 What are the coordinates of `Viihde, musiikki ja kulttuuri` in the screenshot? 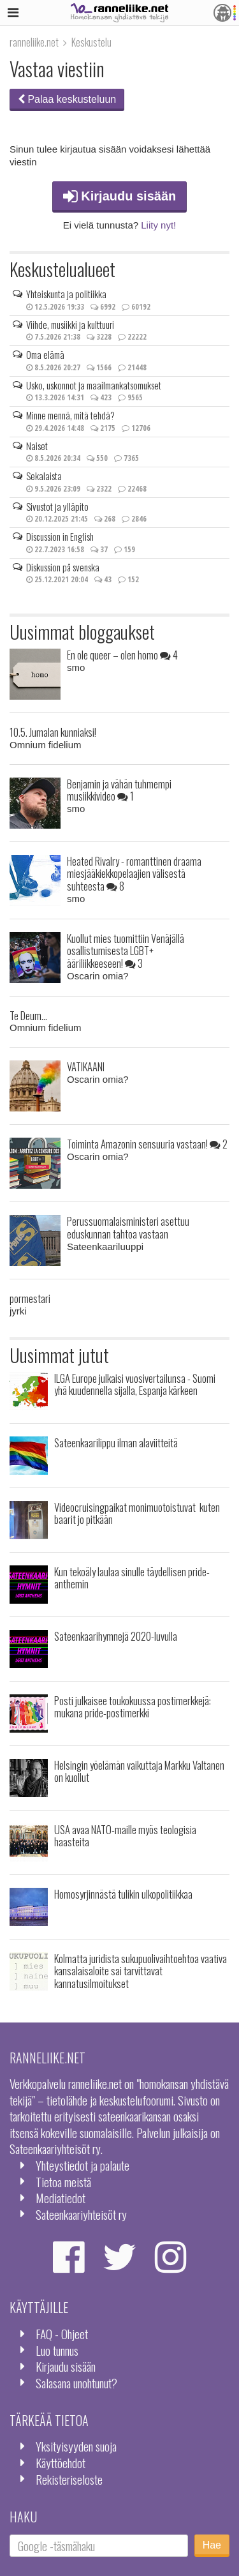 It's located at (70, 324).